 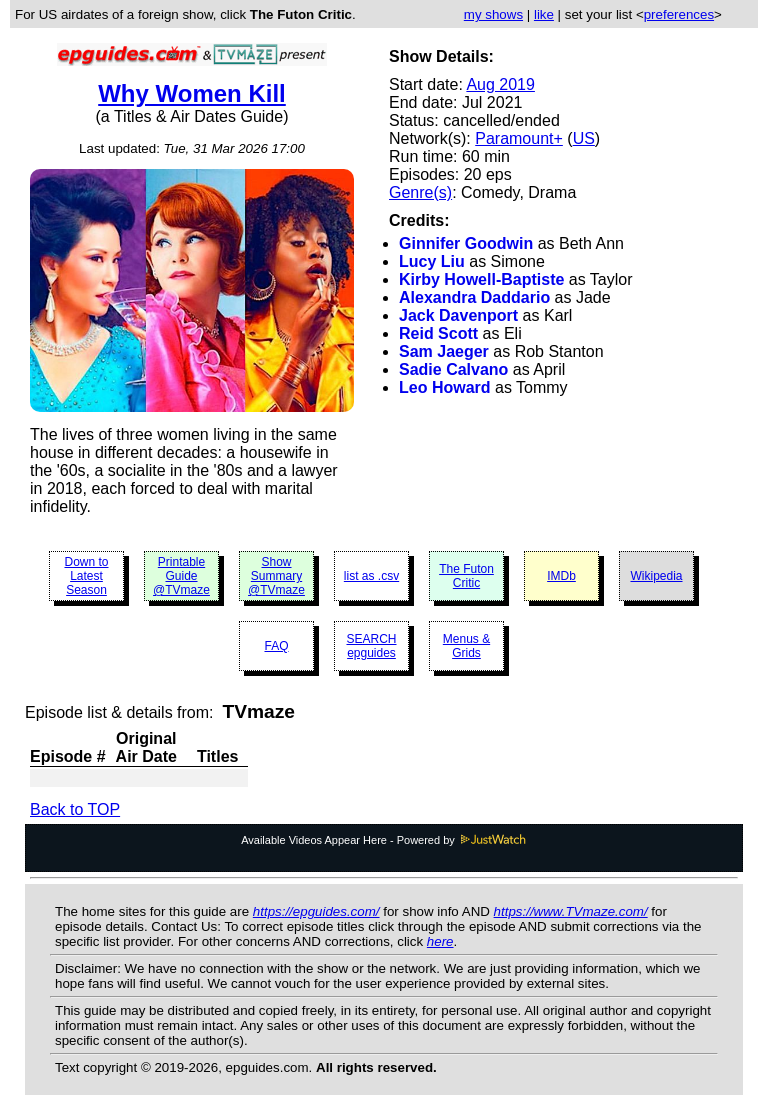 What do you see at coordinates (519, 138) in the screenshot?
I see `Paramount+` at bounding box center [519, 138].